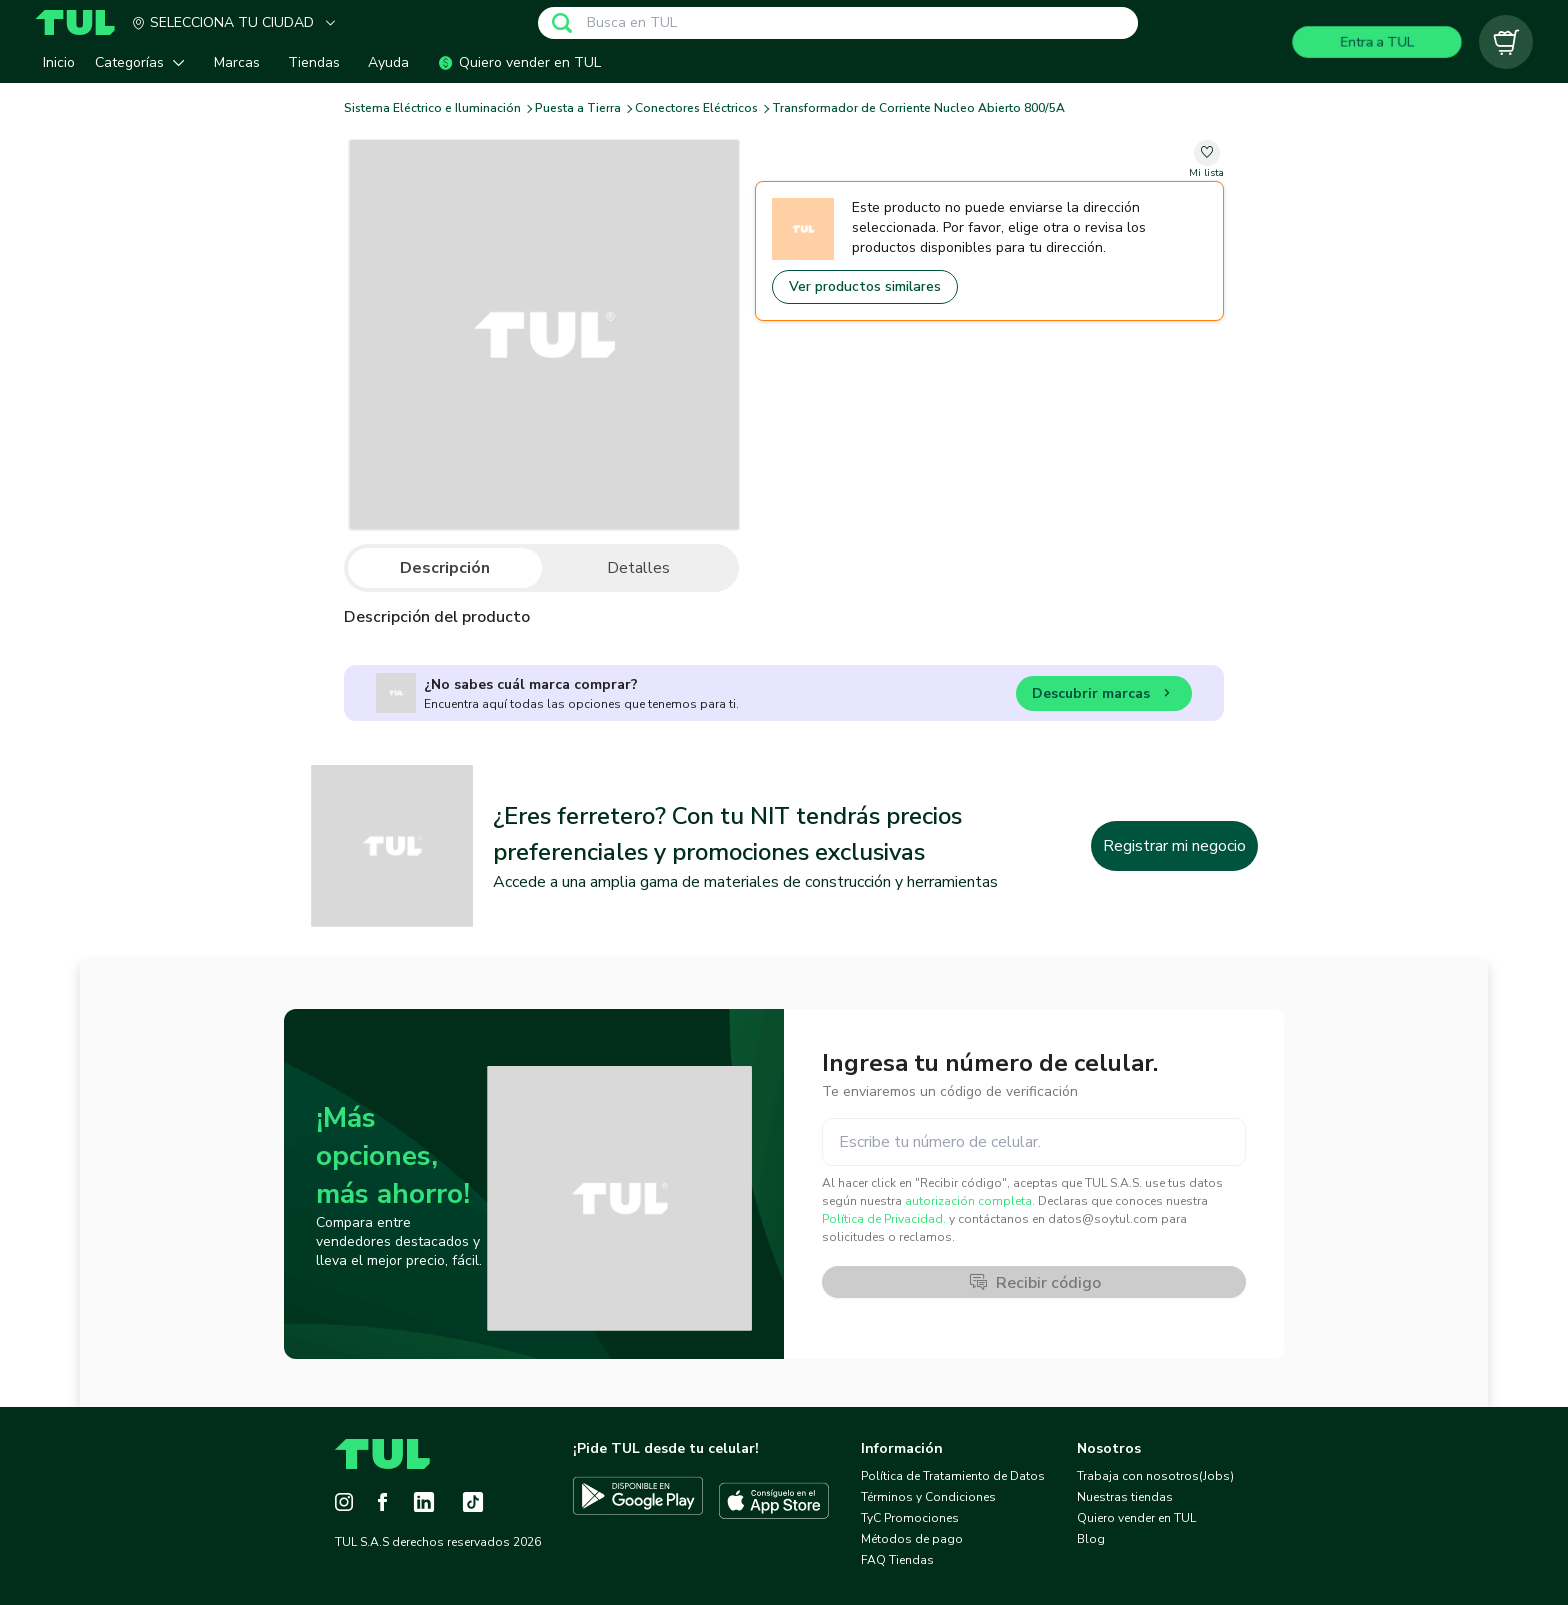 The image size is (1568, 1605). I want to click on Registrar mi negocio, so click(1174, 846).